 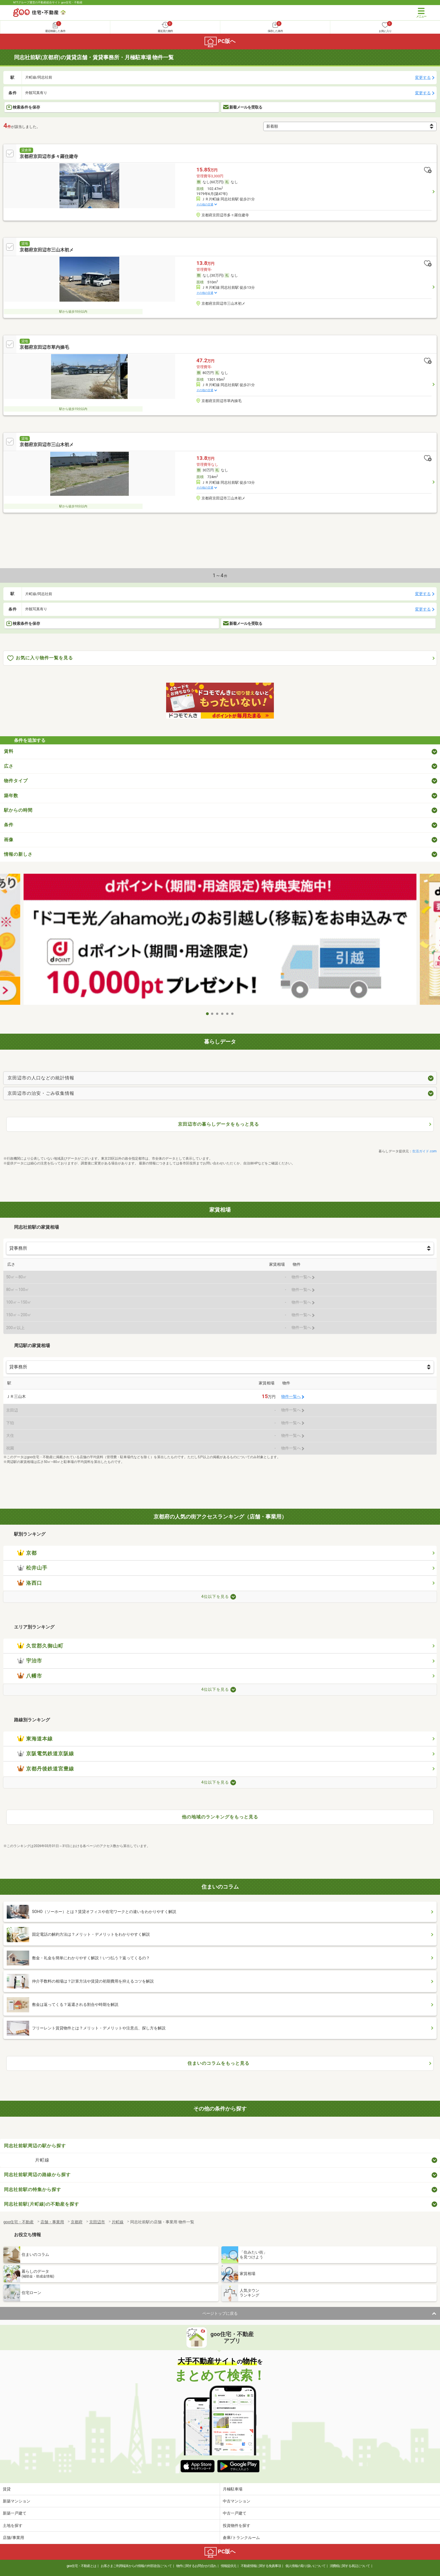 What do you see at coordinates (220, 2313) in the screenshot?
I see `ページトップに戻る` at bounding box center [220, 2313].